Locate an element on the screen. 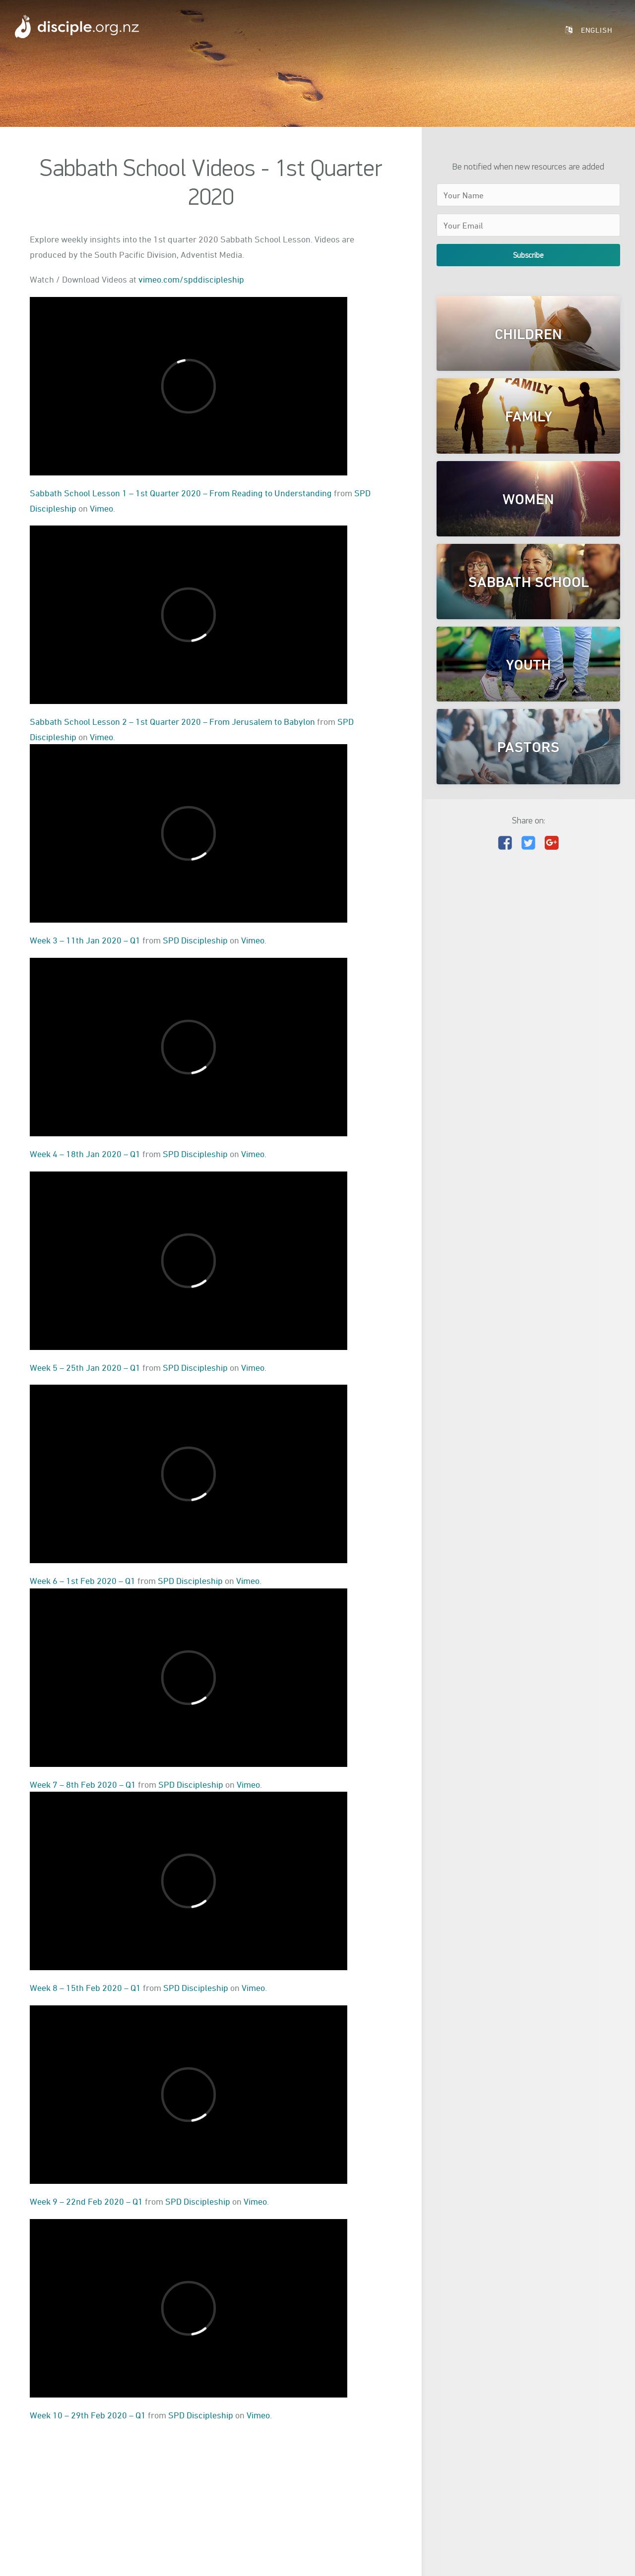 The image size is (635, 2576). Sabbath School Lesson 2 – 1st Quarter 2020 – From Jerusalem to Babylon is located at coordinates (172, 721).